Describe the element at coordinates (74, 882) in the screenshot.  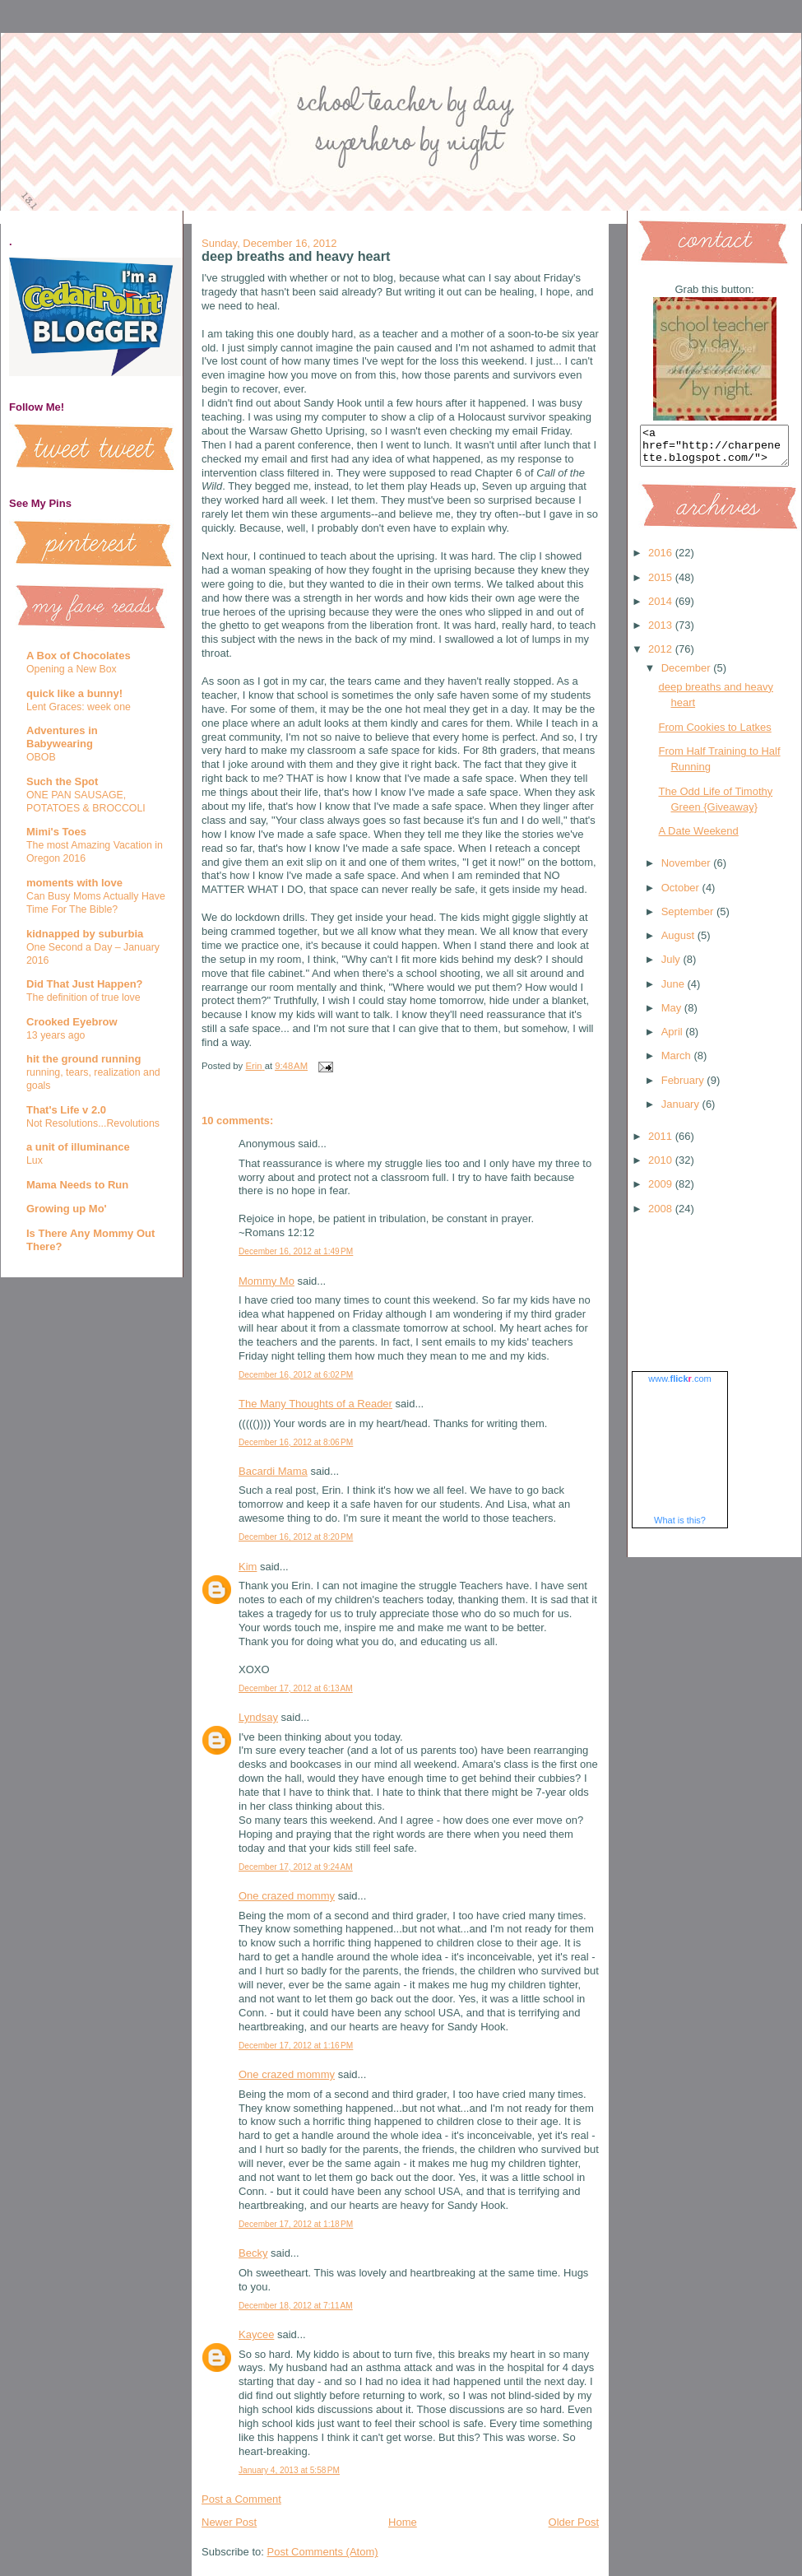
I see `moments with love` at that location.